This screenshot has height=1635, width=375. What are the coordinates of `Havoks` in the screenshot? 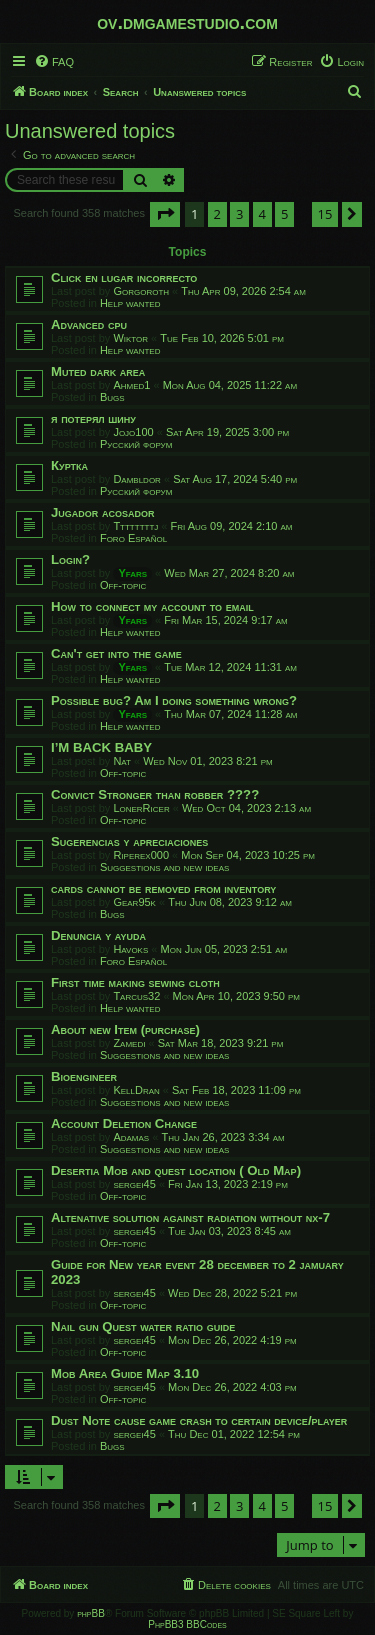 It's located at (130, 949).